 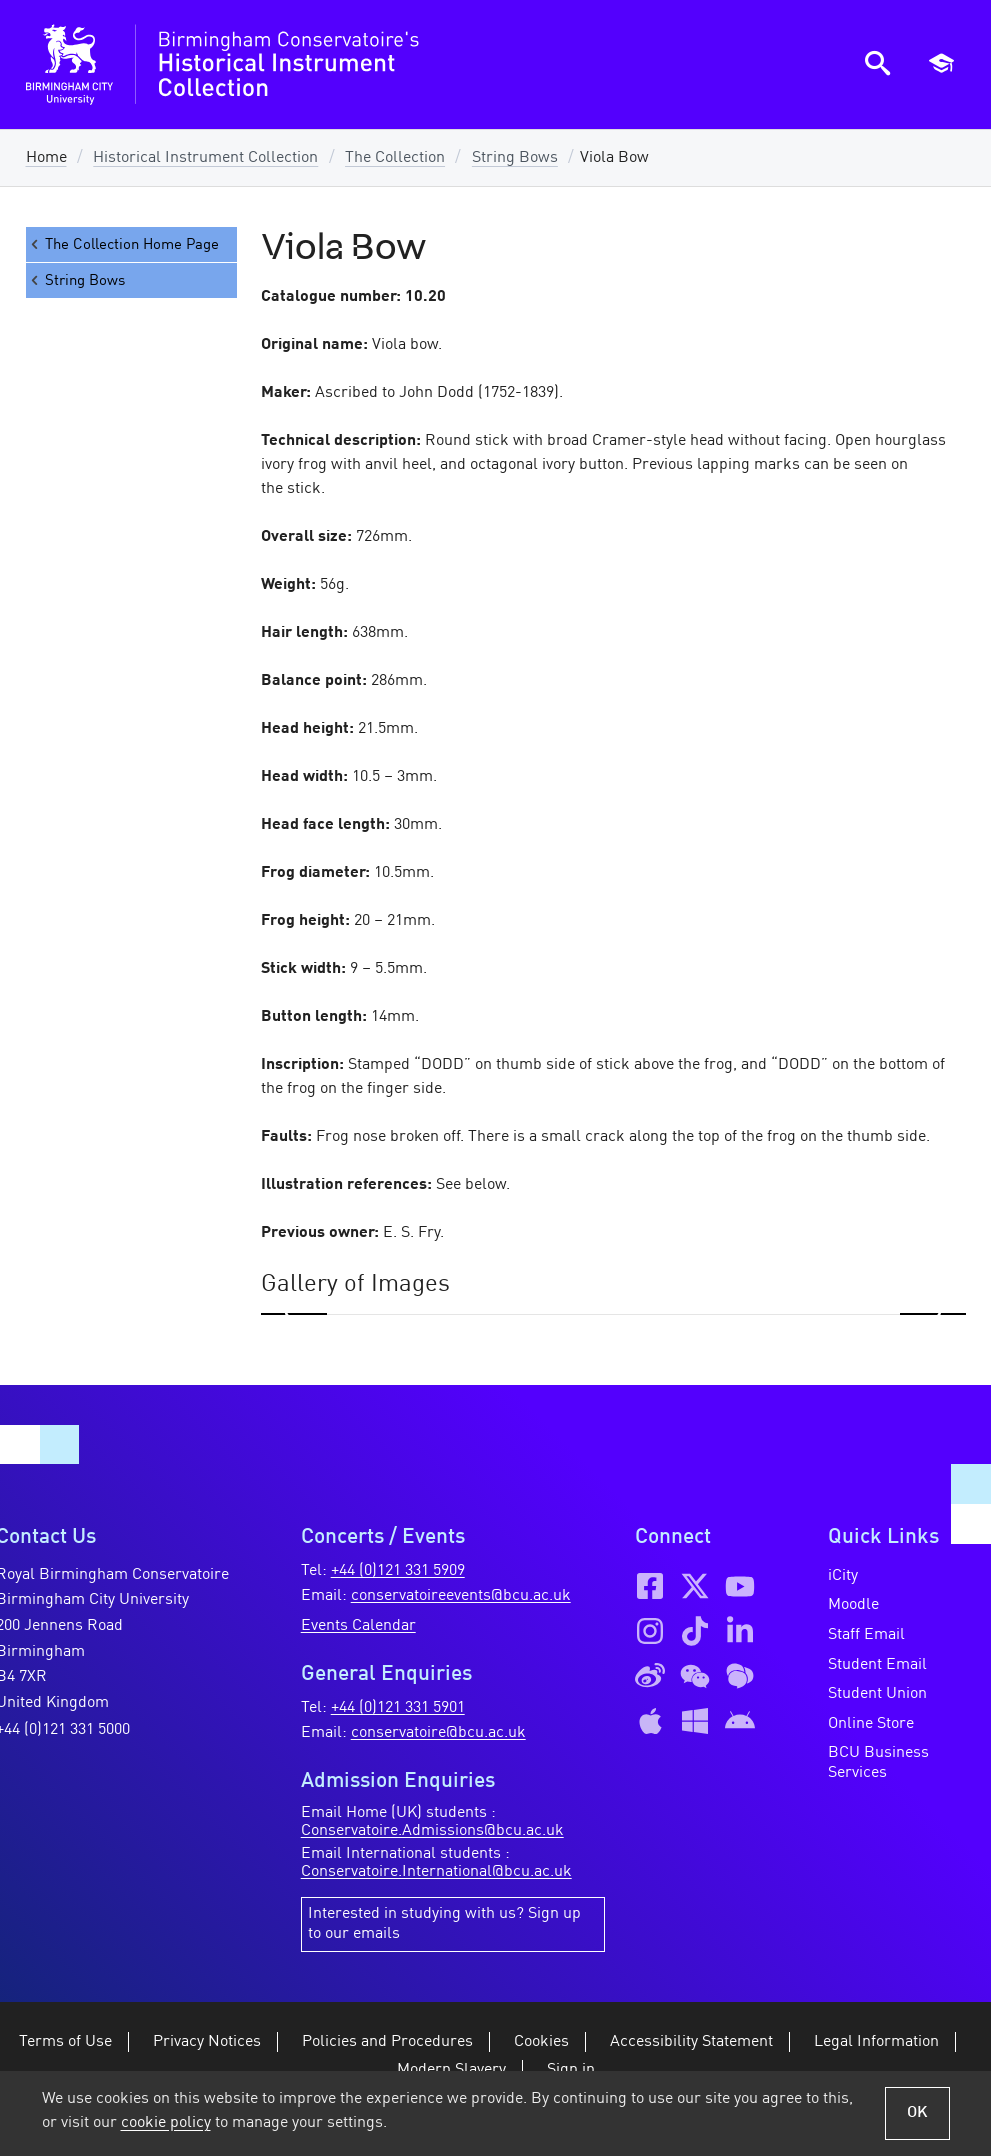 I want to click on Events Calendar, so click(x=358, y=1626).